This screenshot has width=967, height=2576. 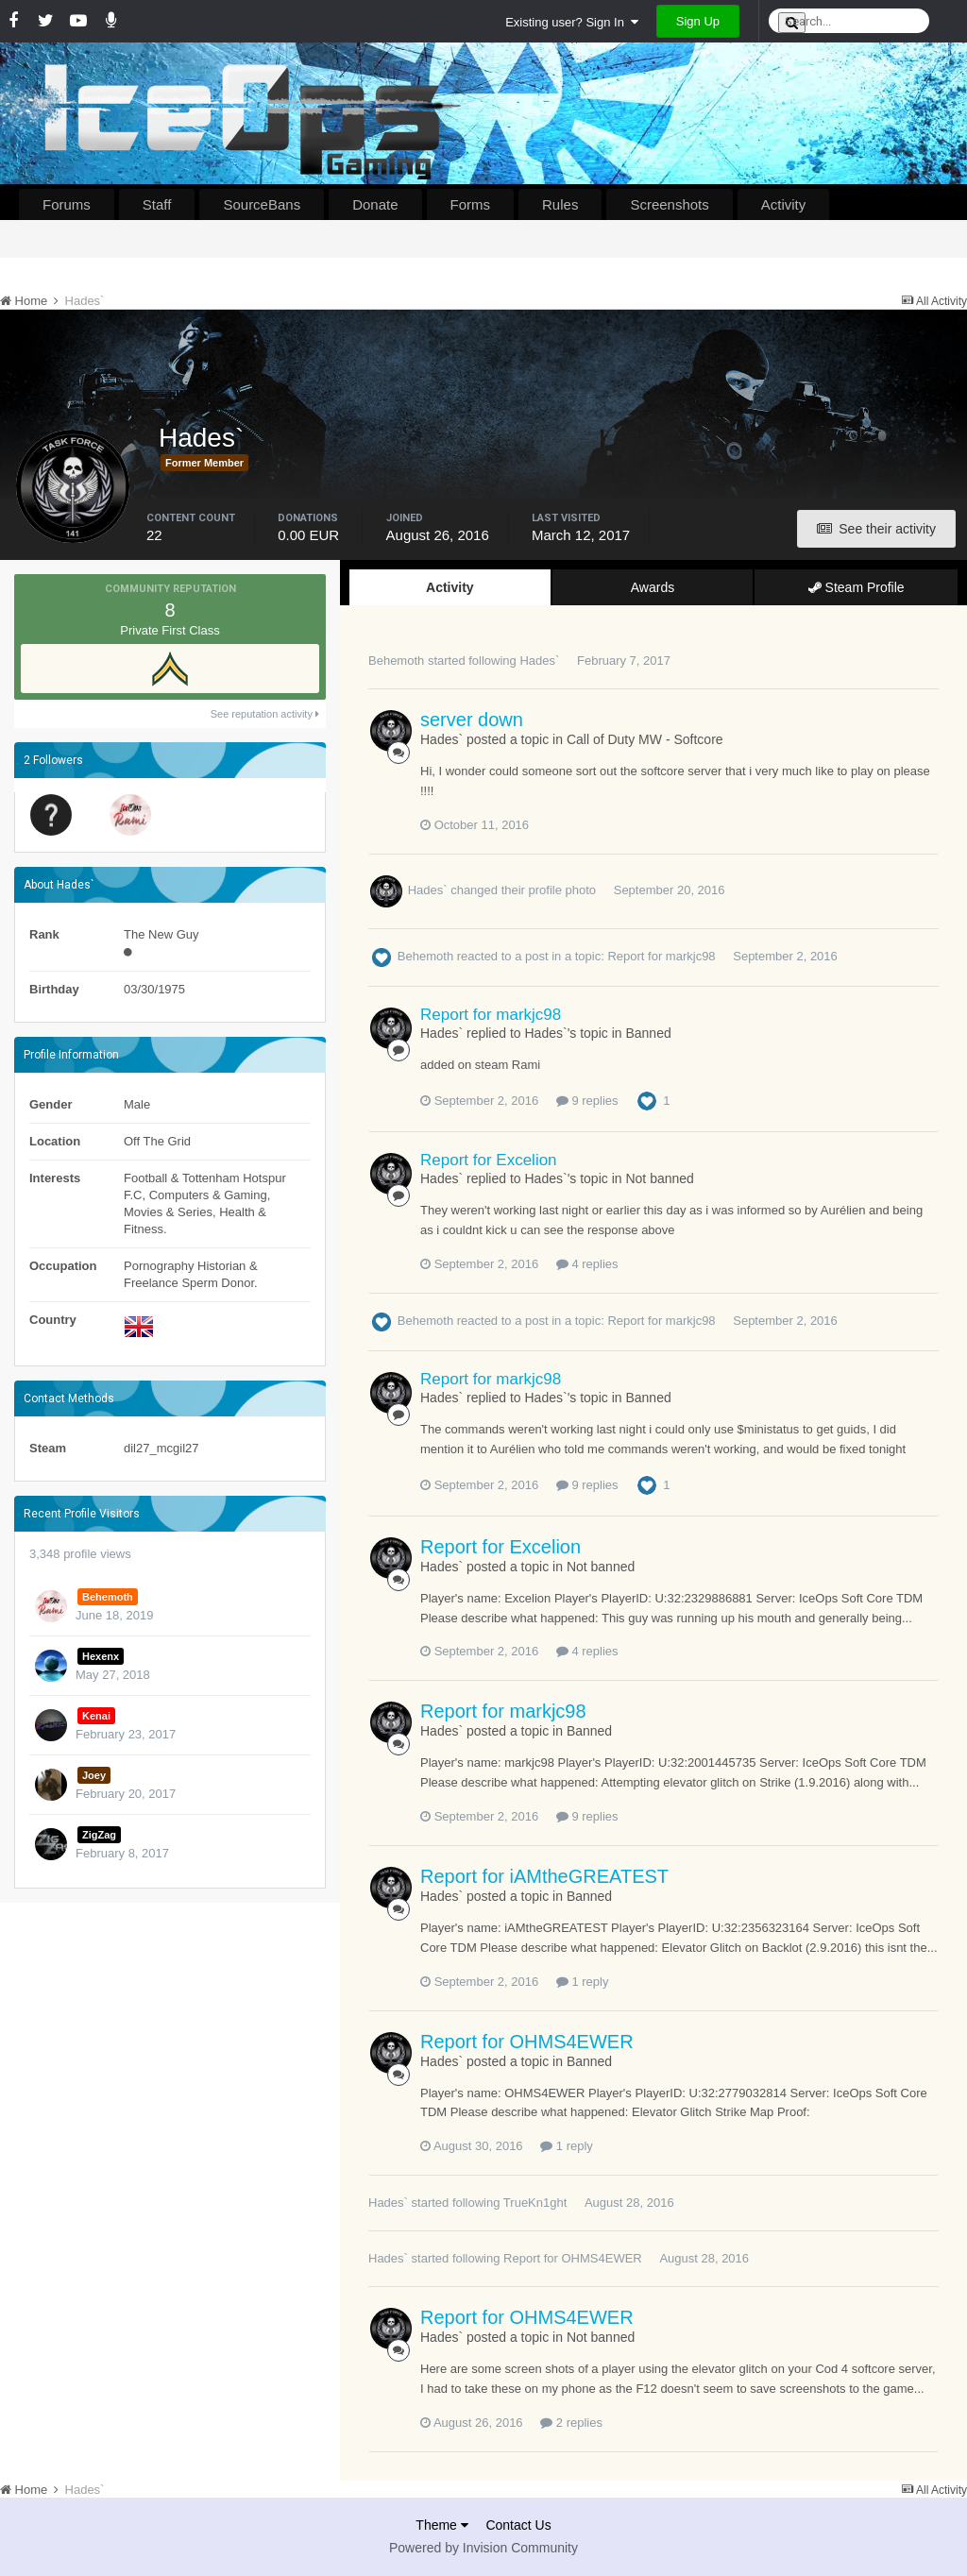 I want to click on Rules, so click(x=560, y=204).